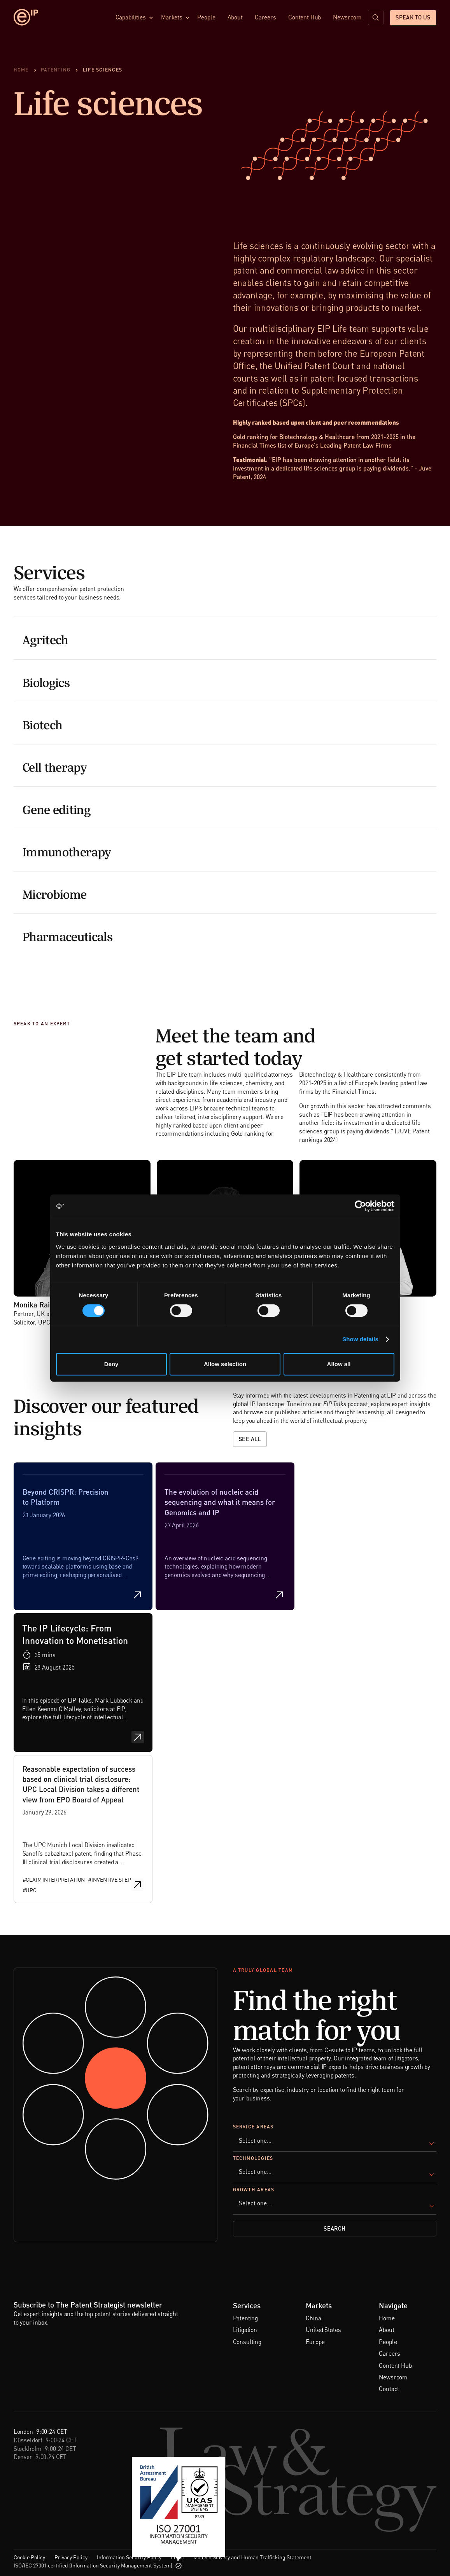 The width and height of the screenshot is (450, 2576). Describe the element at coordinates (386, 2318) in the screenshot. I see `Home` at that location.